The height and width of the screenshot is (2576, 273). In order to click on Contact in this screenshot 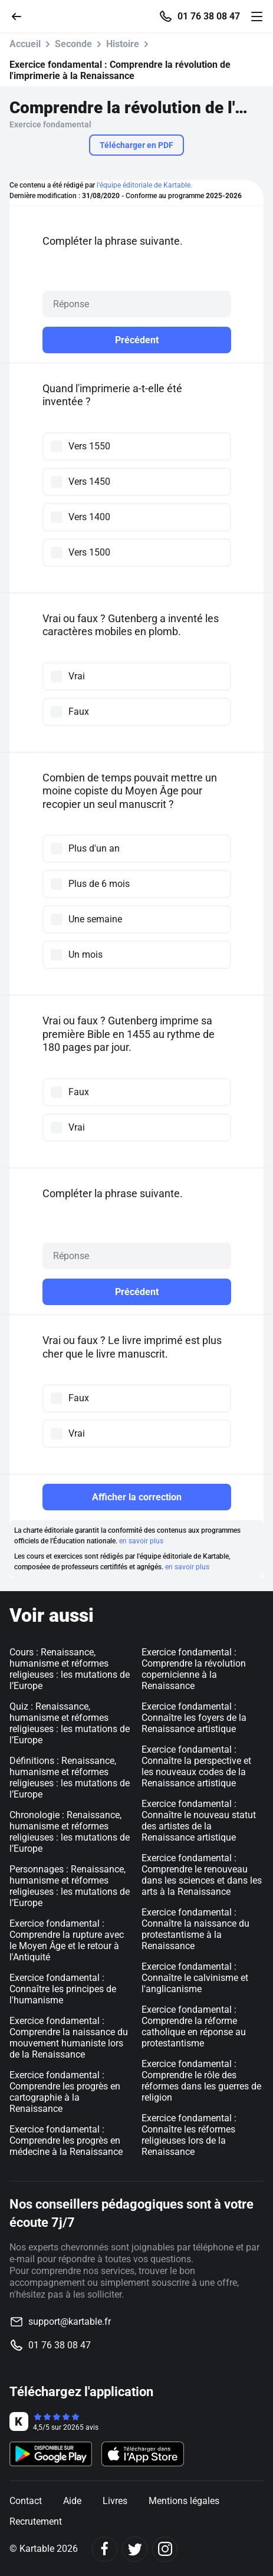, I will do `click(25, 2500)`.